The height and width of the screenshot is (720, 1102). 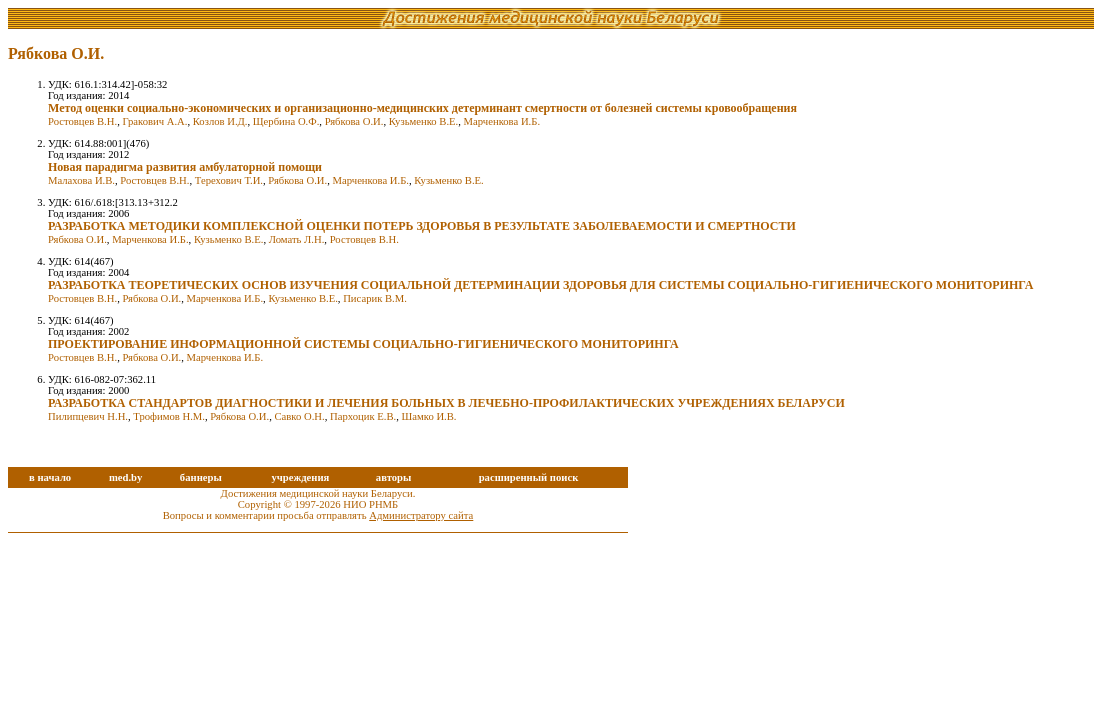 What do you see at coordinates (169, 416) in the screenshot?
I see `Трофимов Н.М.` at bounding box center [169, 416].